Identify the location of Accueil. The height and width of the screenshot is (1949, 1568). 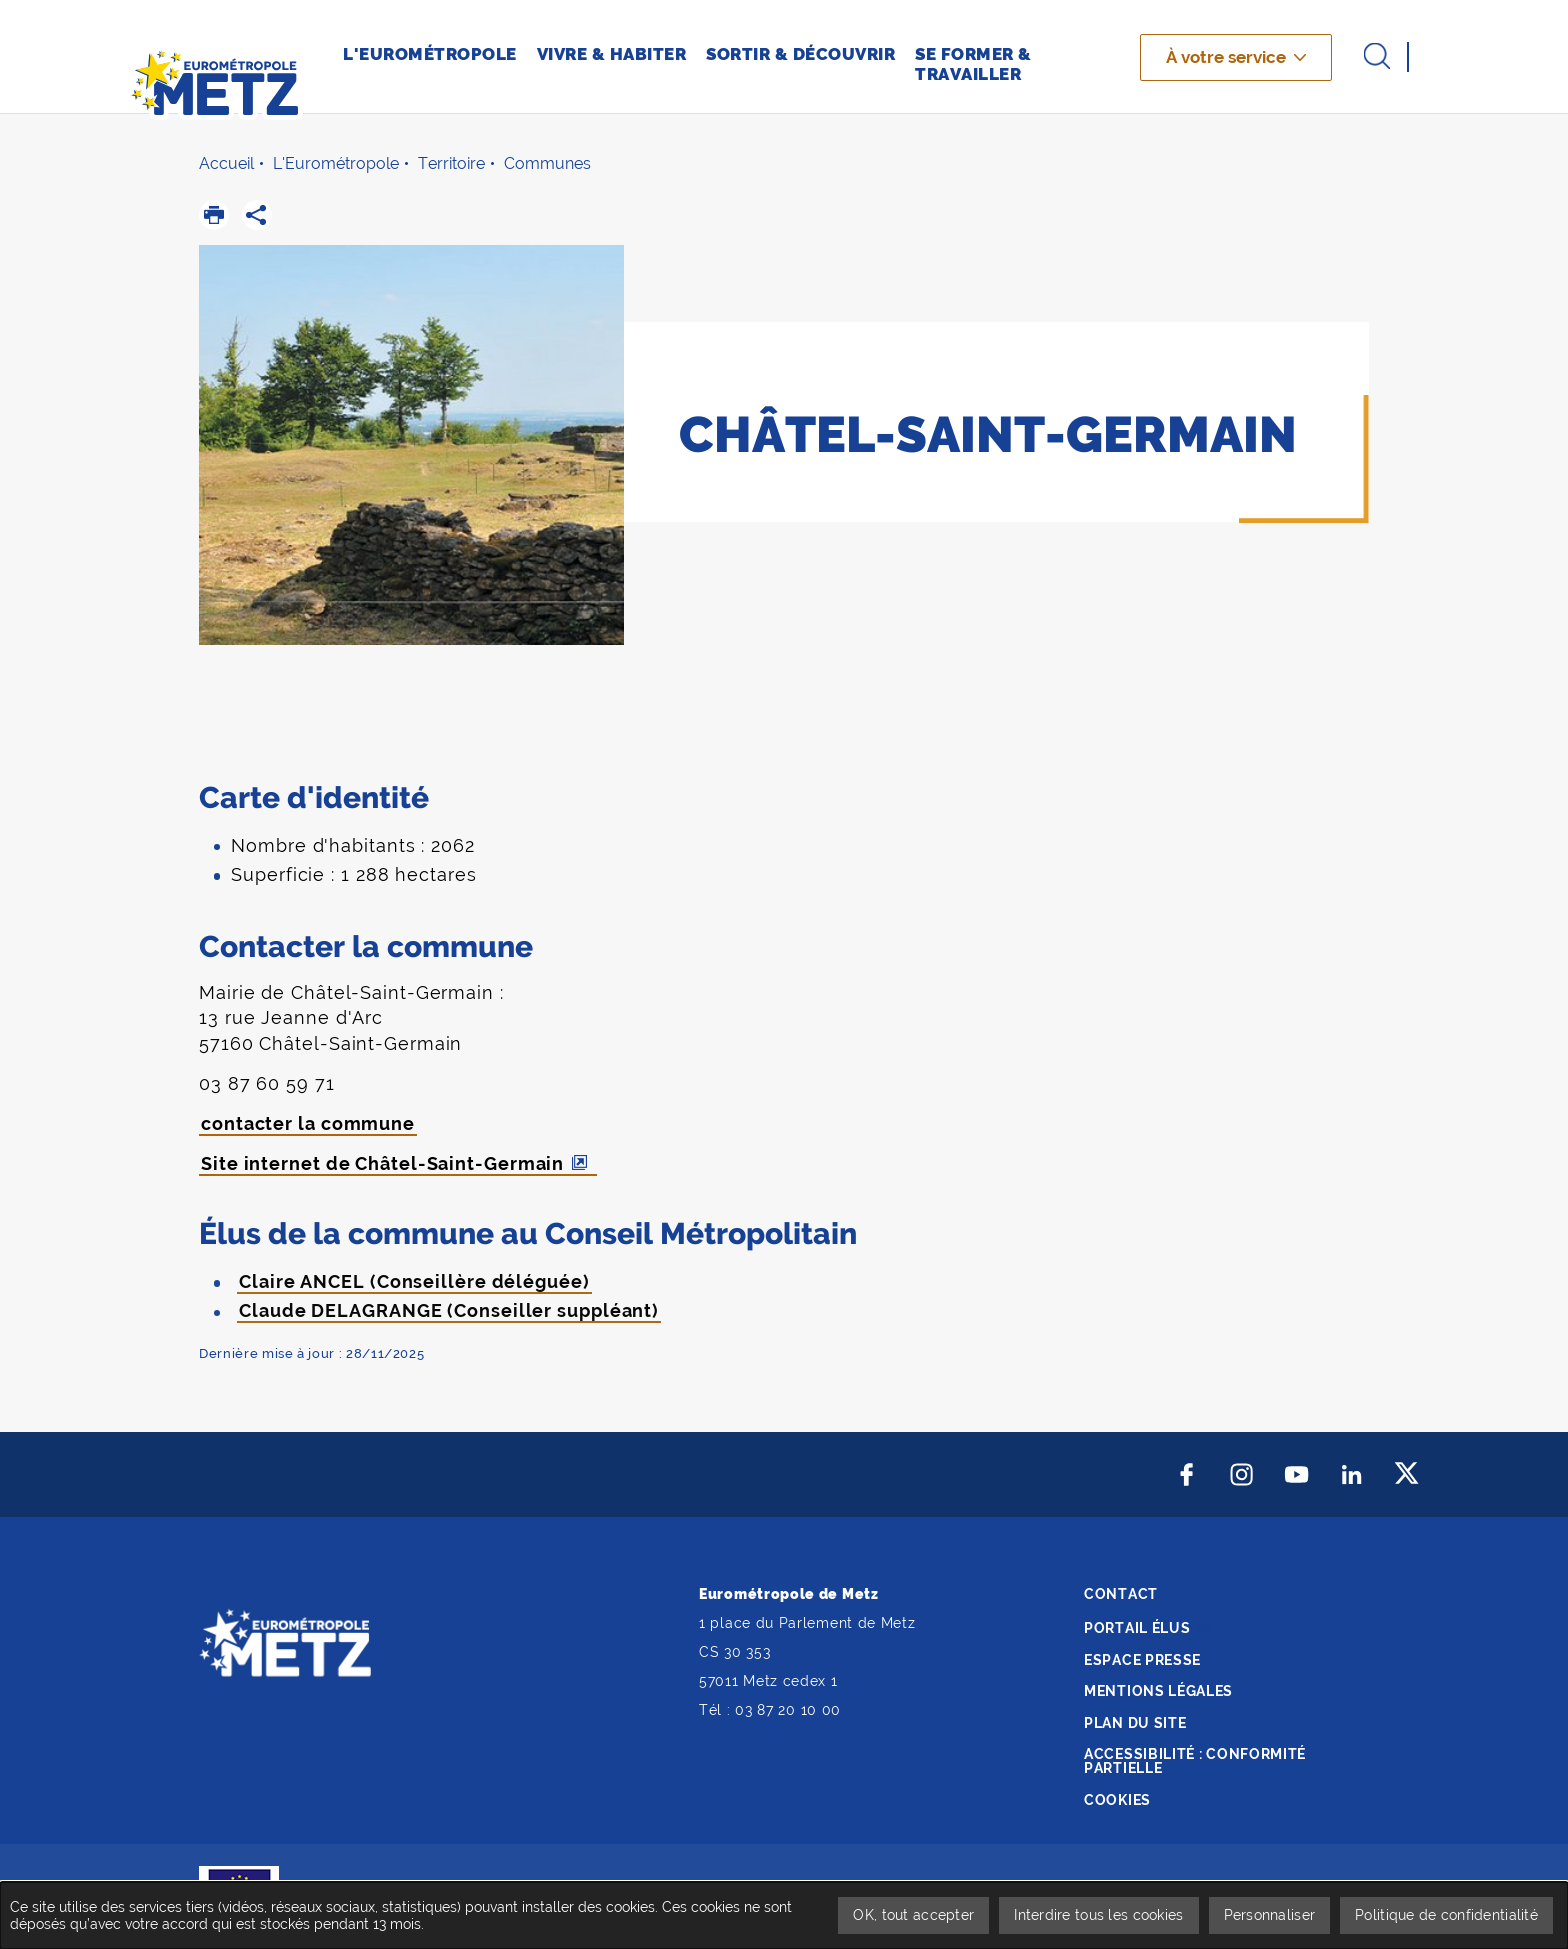
(226, 163).